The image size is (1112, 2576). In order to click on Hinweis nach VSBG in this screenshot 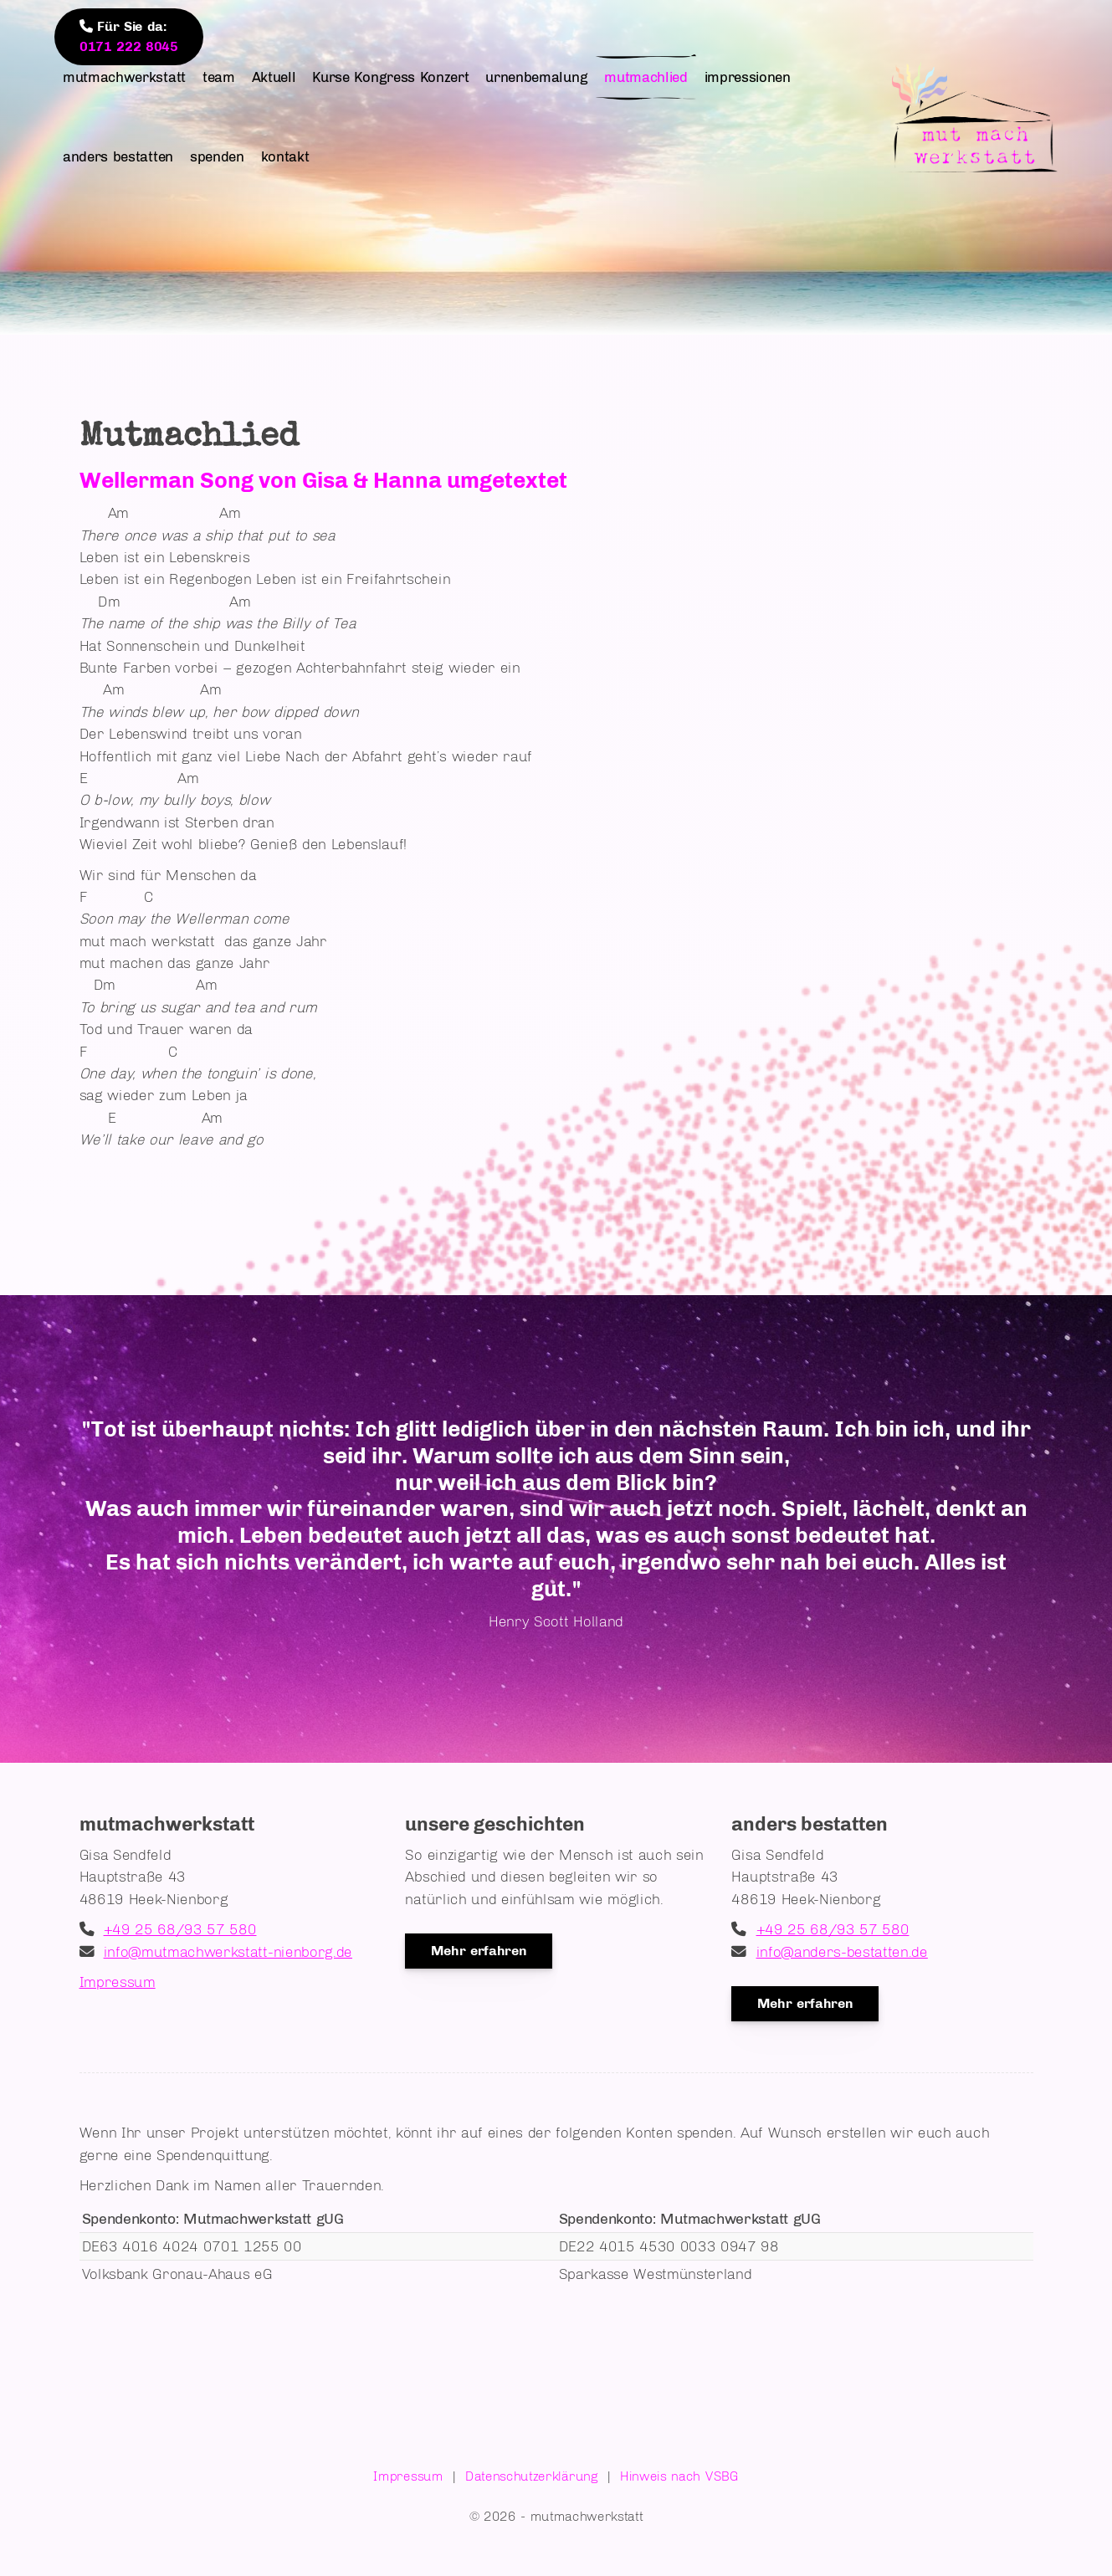, I will do `click(679, 2476)`.